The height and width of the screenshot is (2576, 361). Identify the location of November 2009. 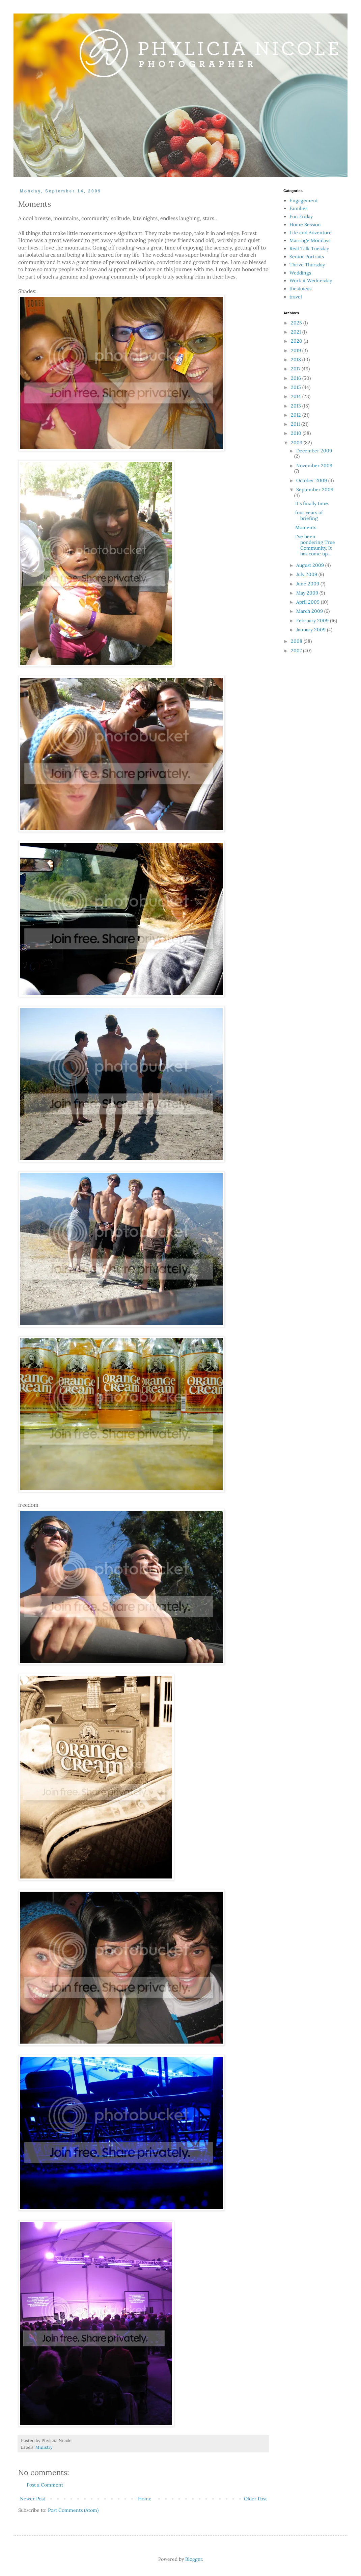
(314, 466).